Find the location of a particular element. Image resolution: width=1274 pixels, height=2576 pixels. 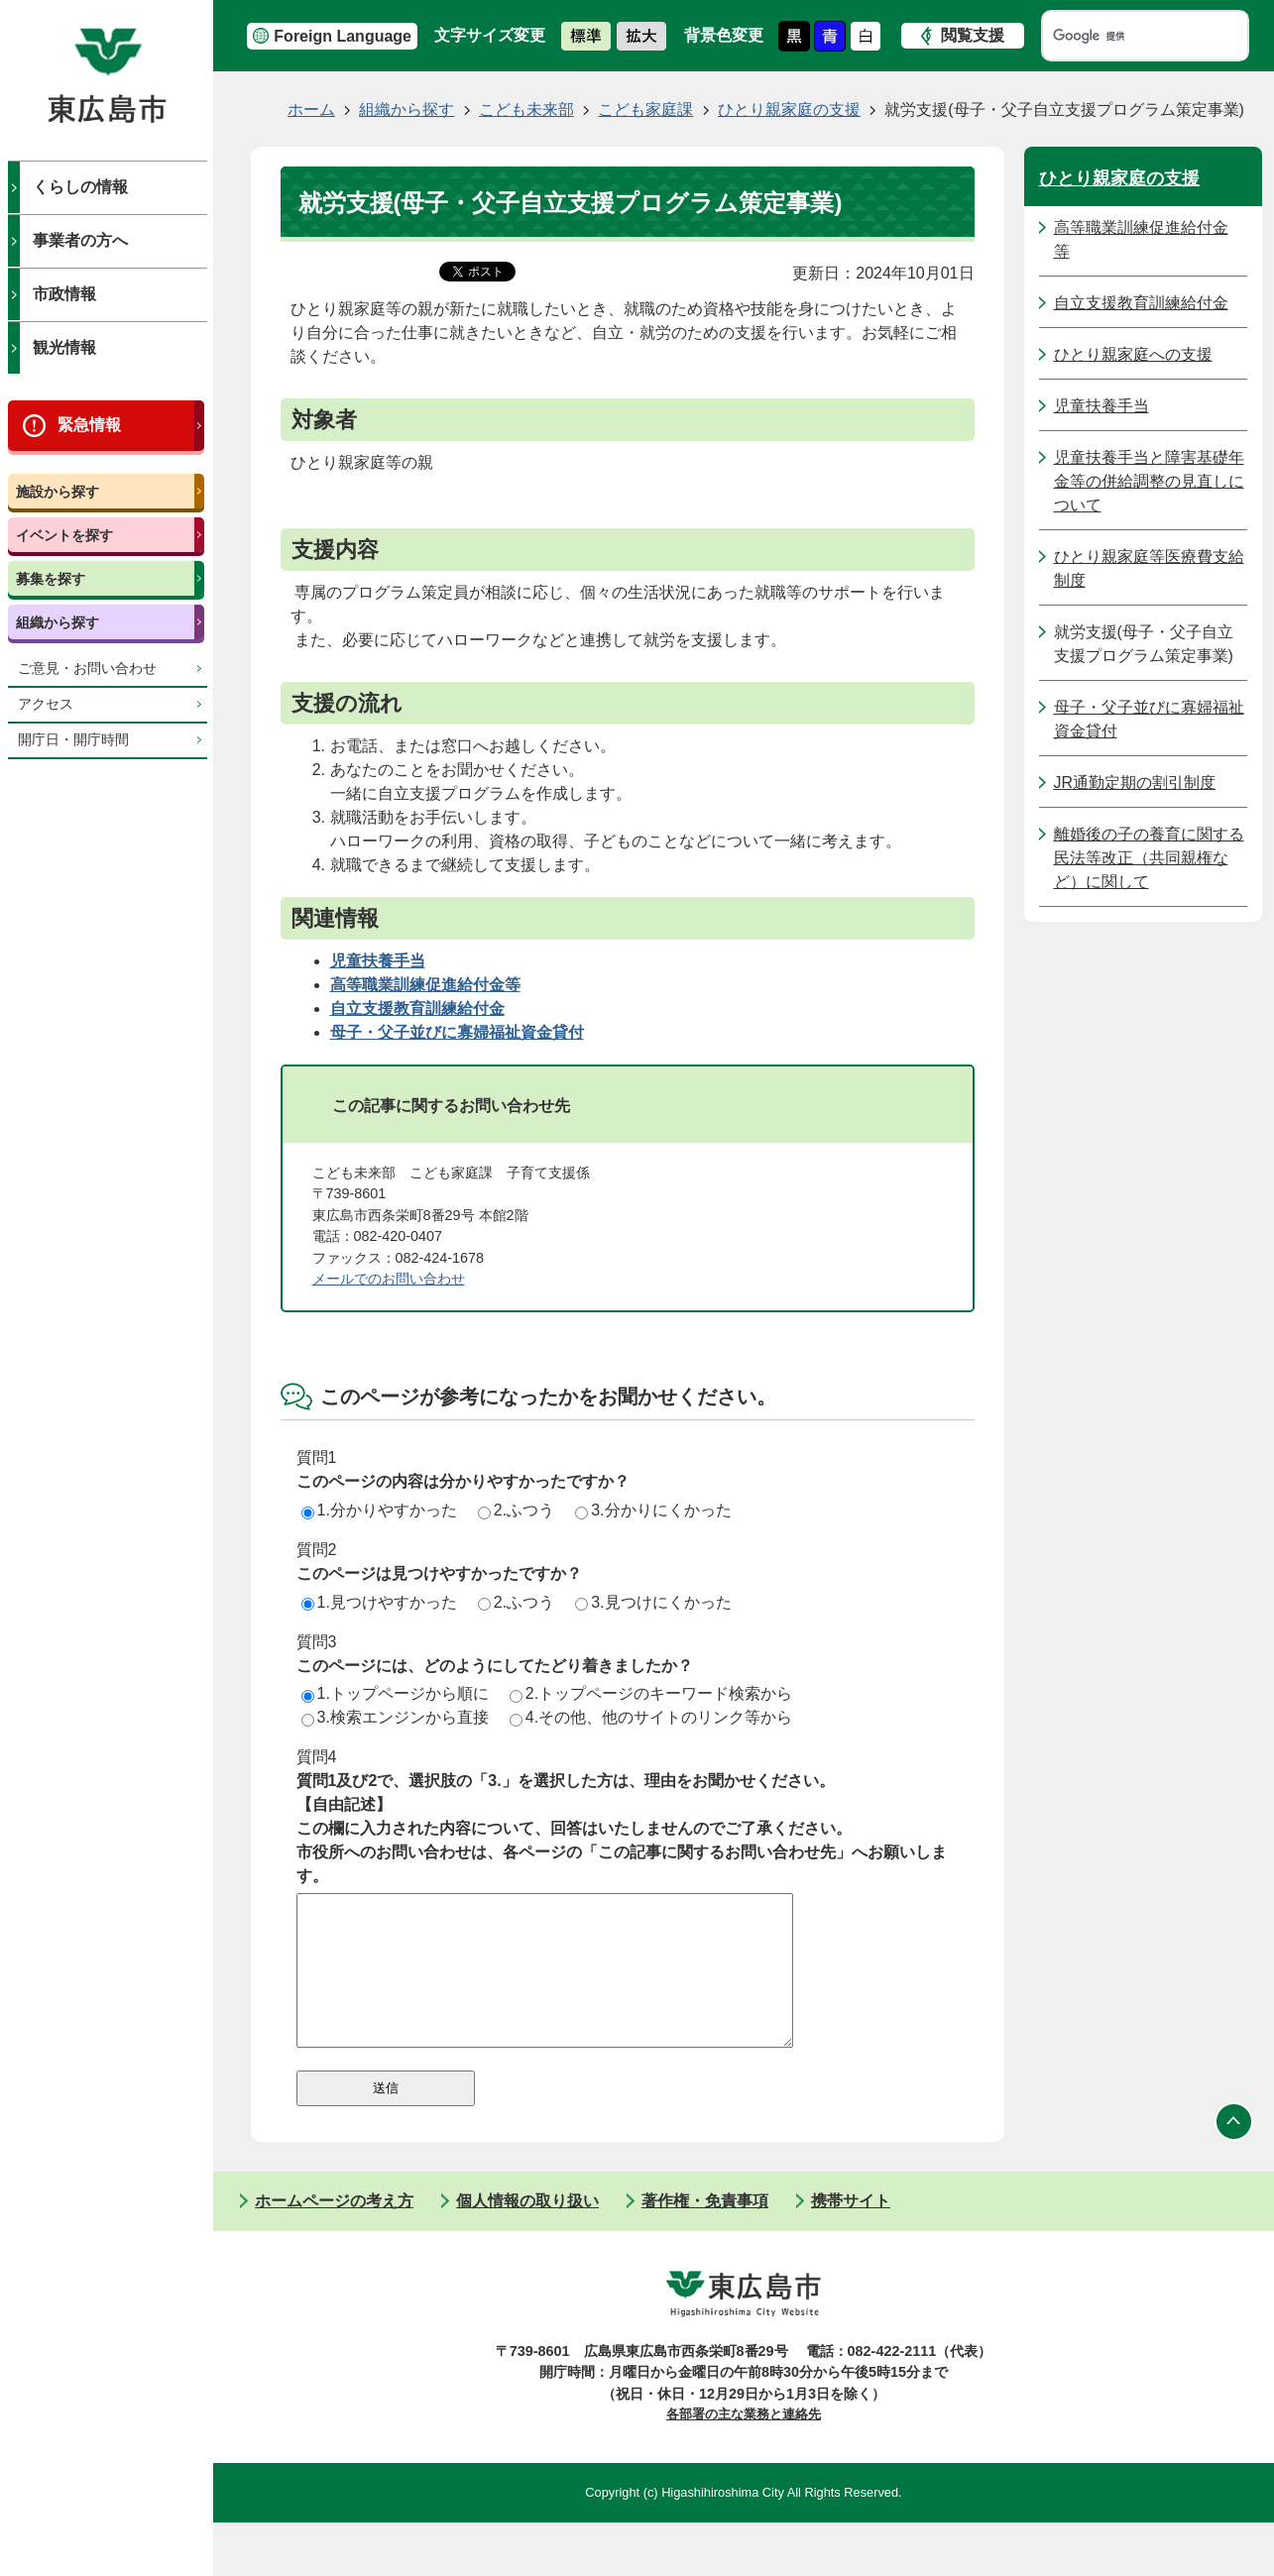

JR通勤定期の割引制度 is located at coordinates (1135, 782).